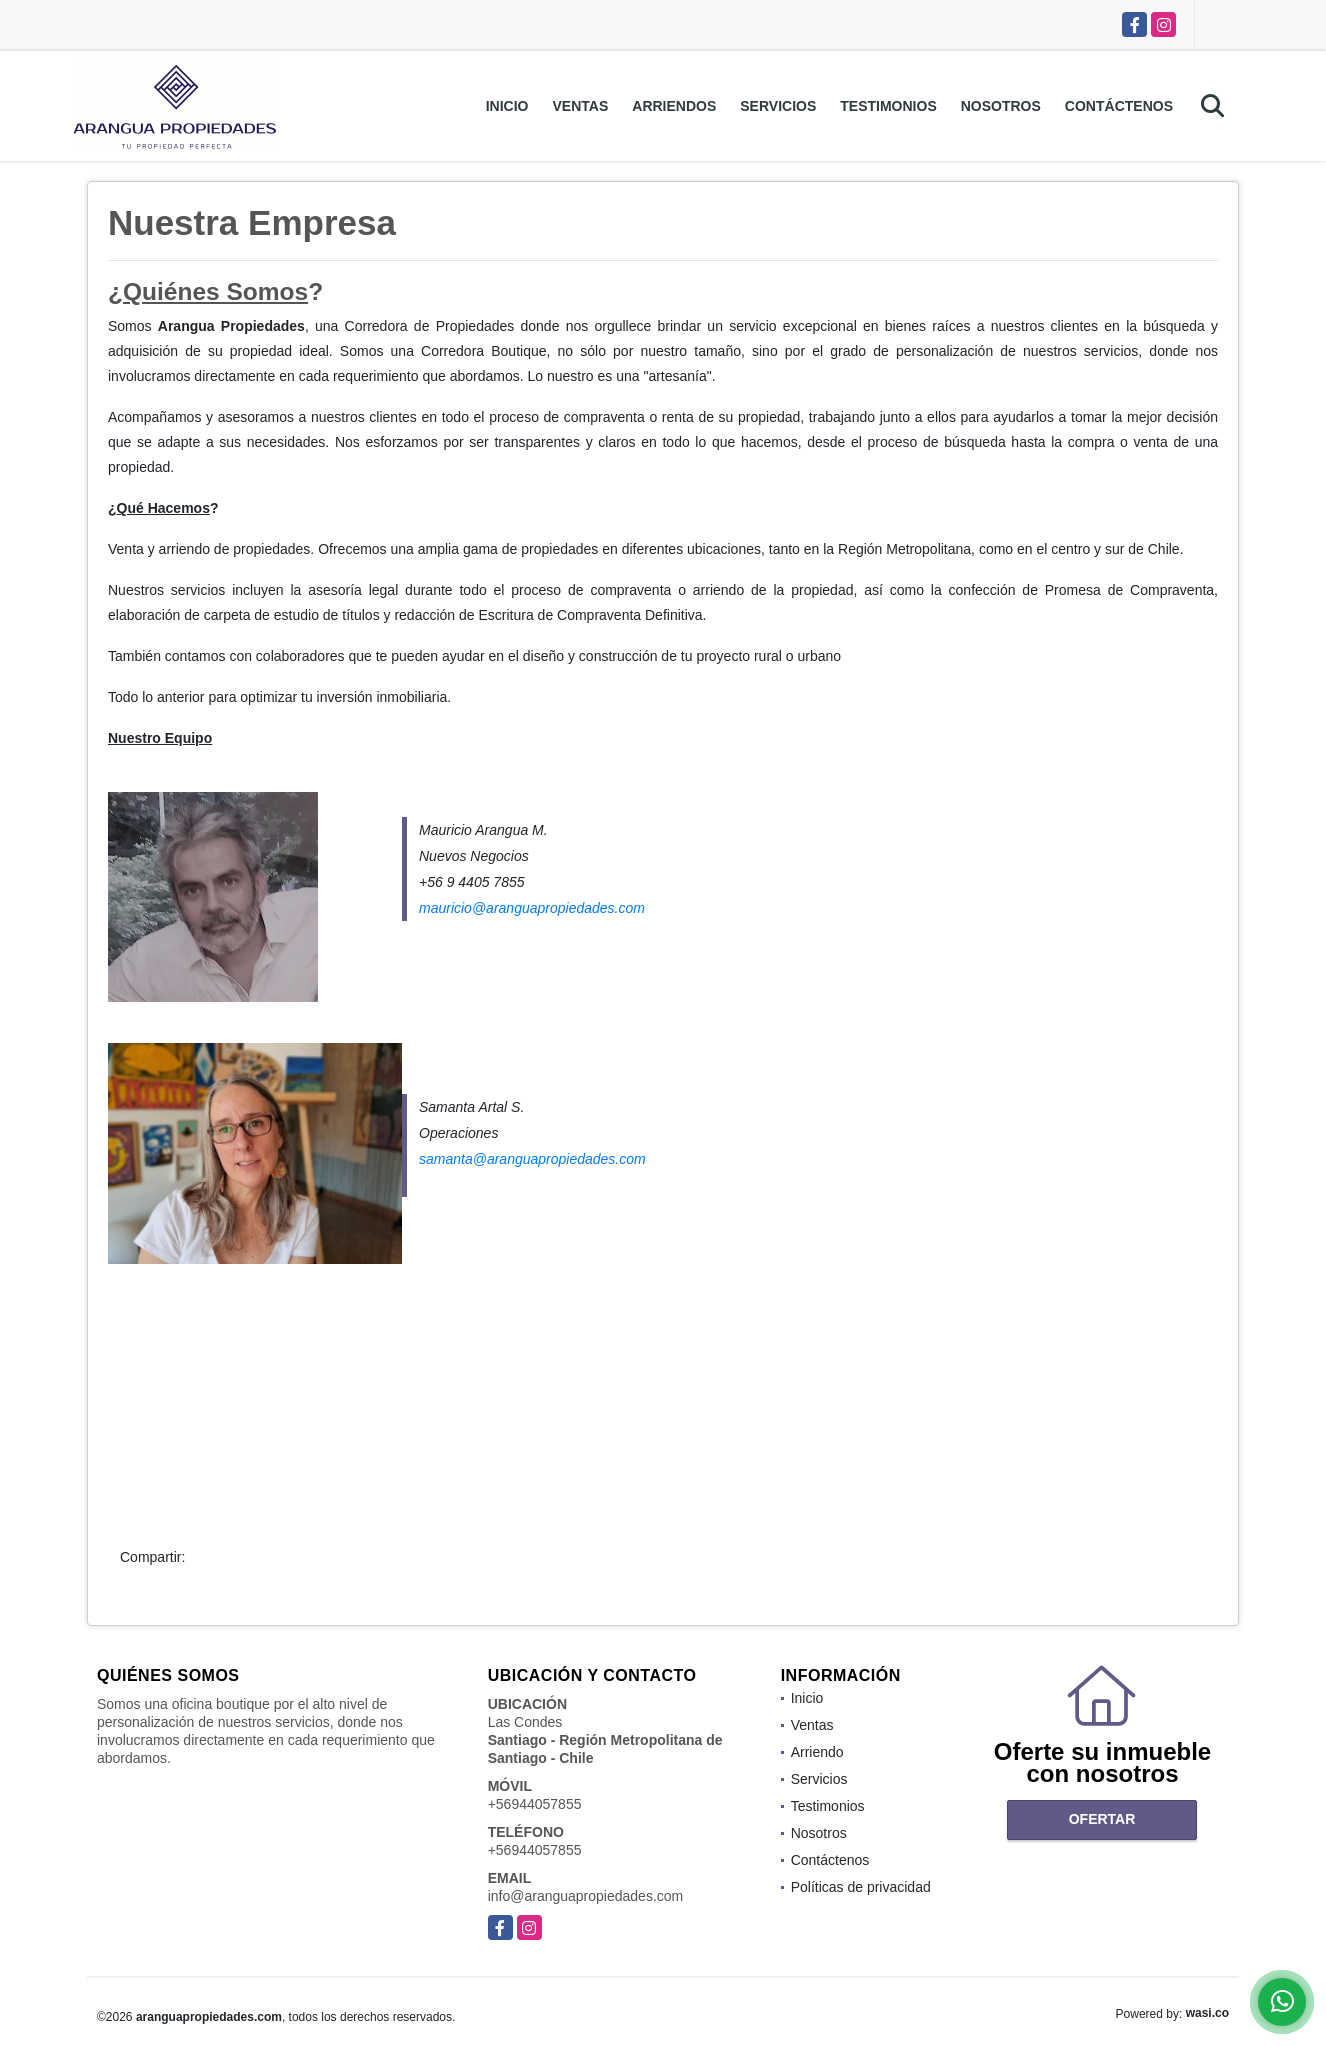 The image size is (1326, 2046). I want to click on Servicios, so click(778, 106).